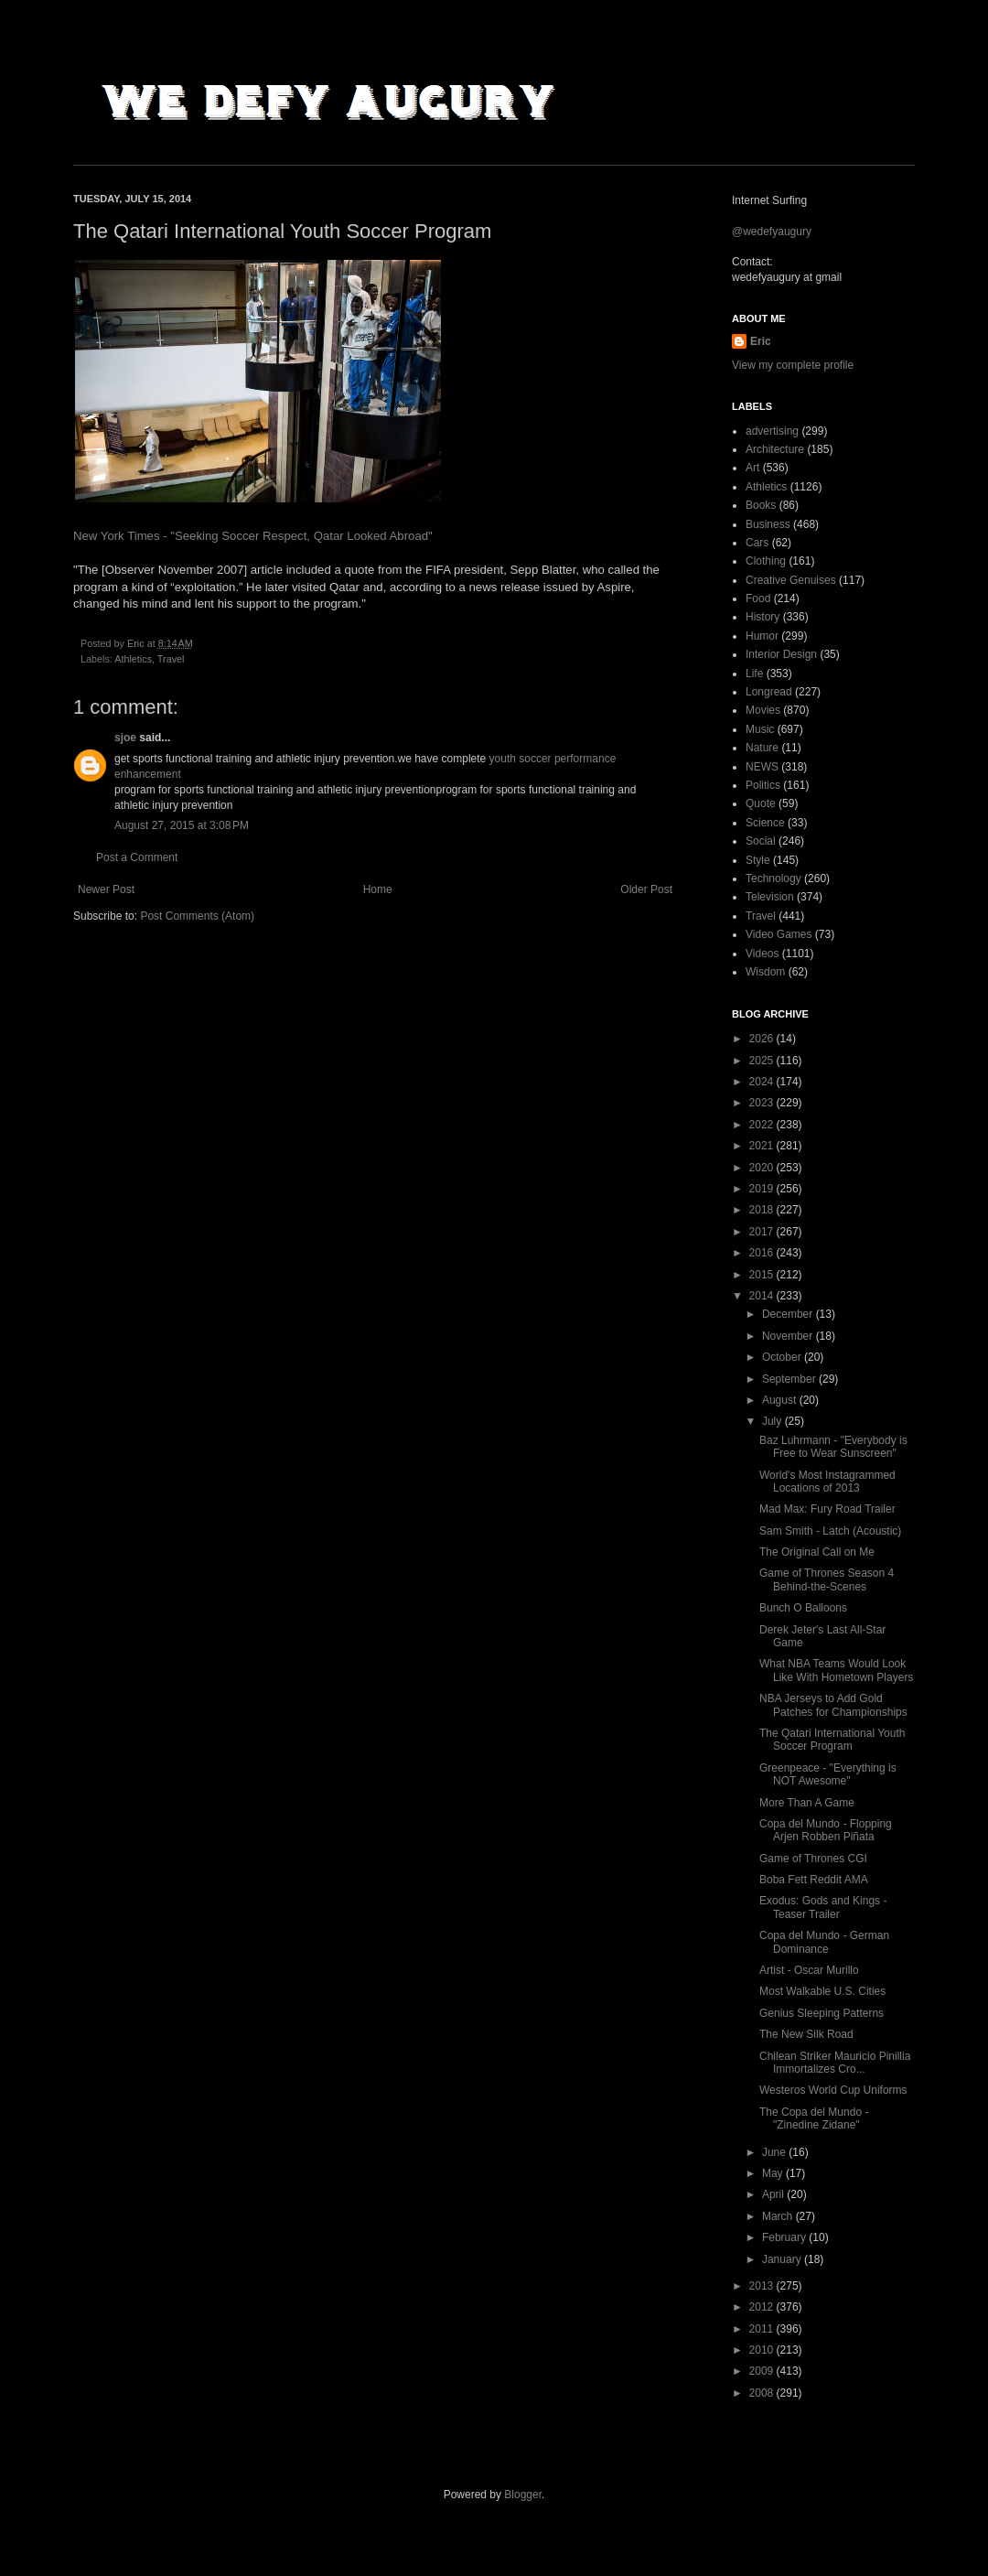  Describe the element at coordinates (136, 857) in the screenshot. I see `Post a Comment` at that location.